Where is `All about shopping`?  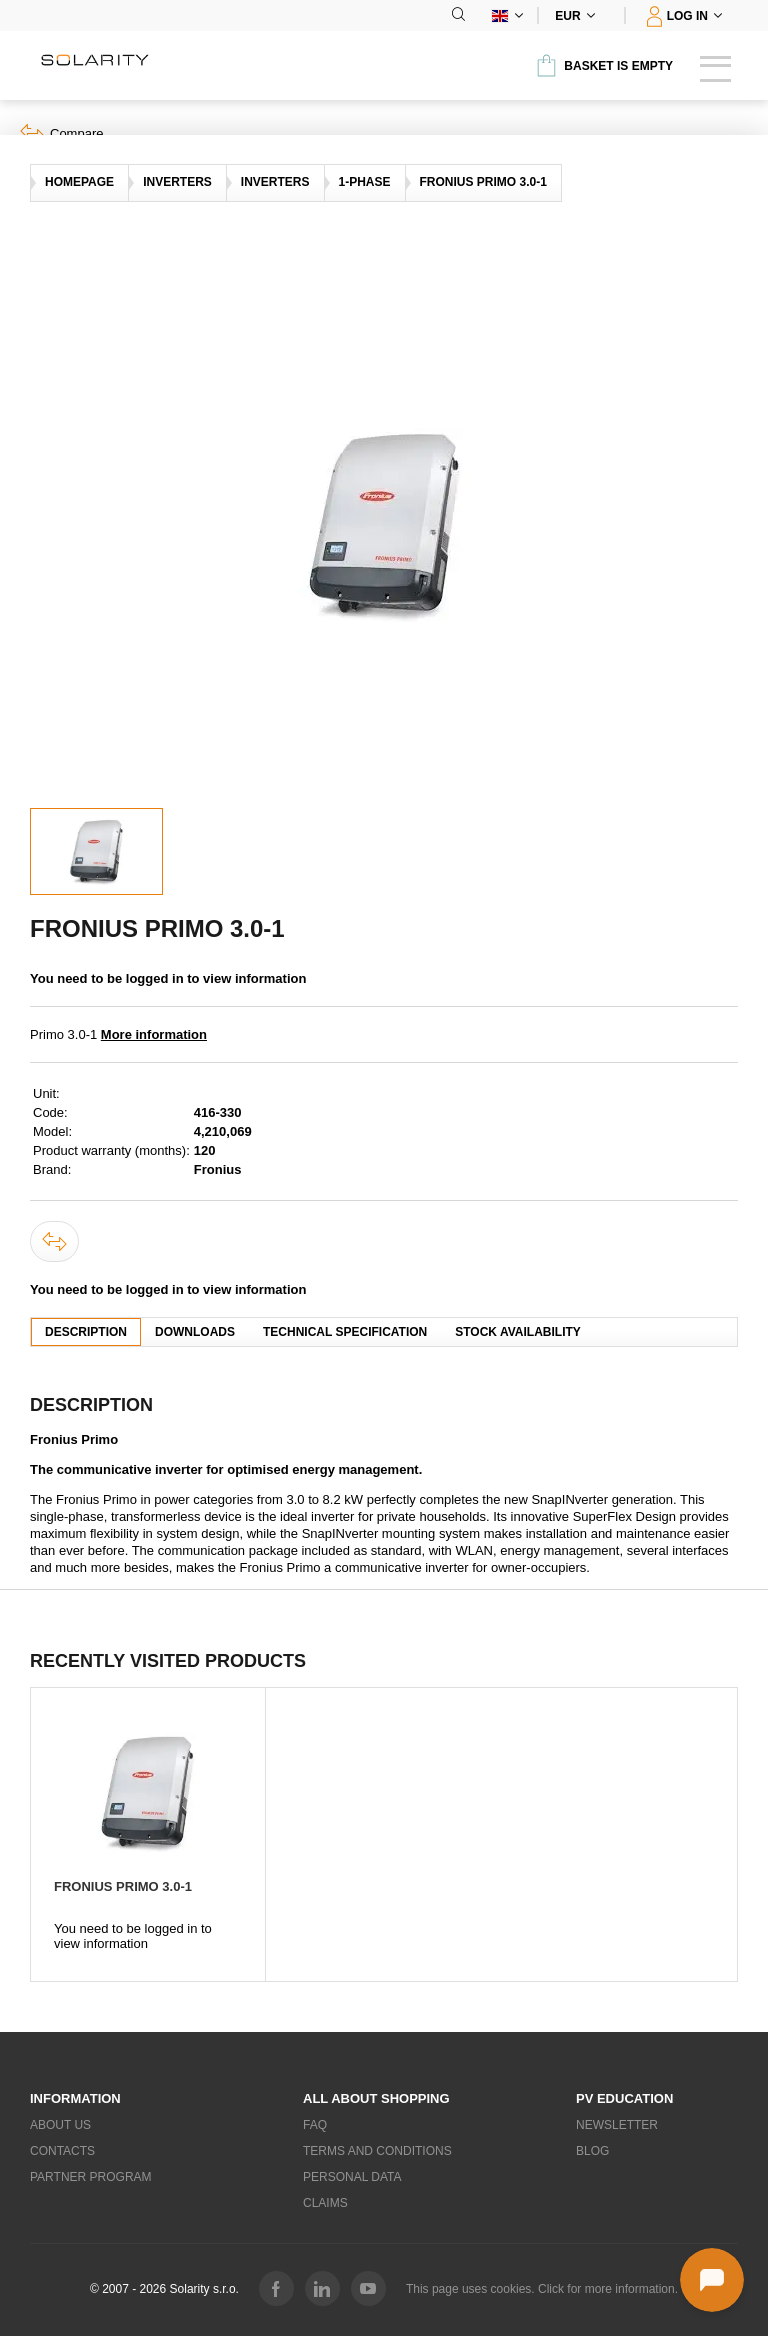 All about shopping is located at coordinates (376, 2098).